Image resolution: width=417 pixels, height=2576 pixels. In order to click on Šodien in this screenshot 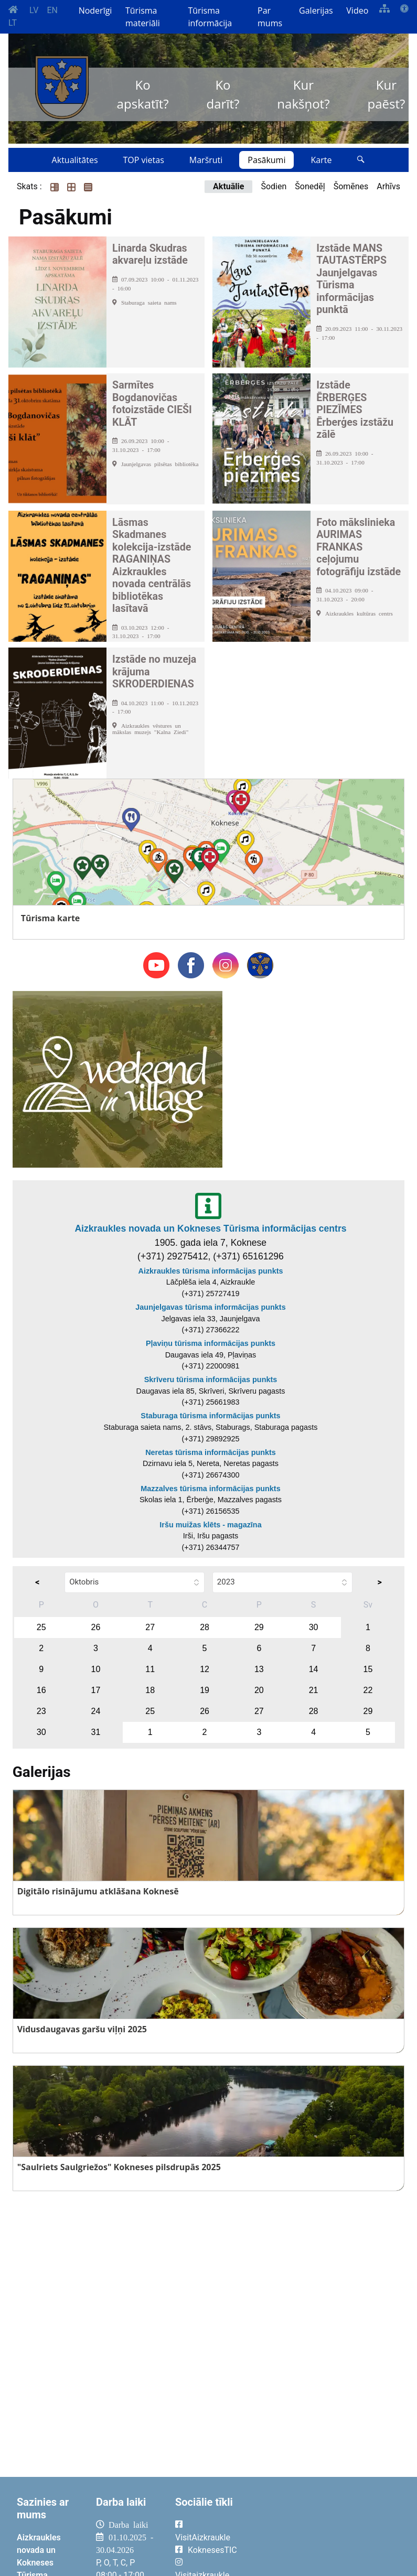, I will do `click(273, 186)`.